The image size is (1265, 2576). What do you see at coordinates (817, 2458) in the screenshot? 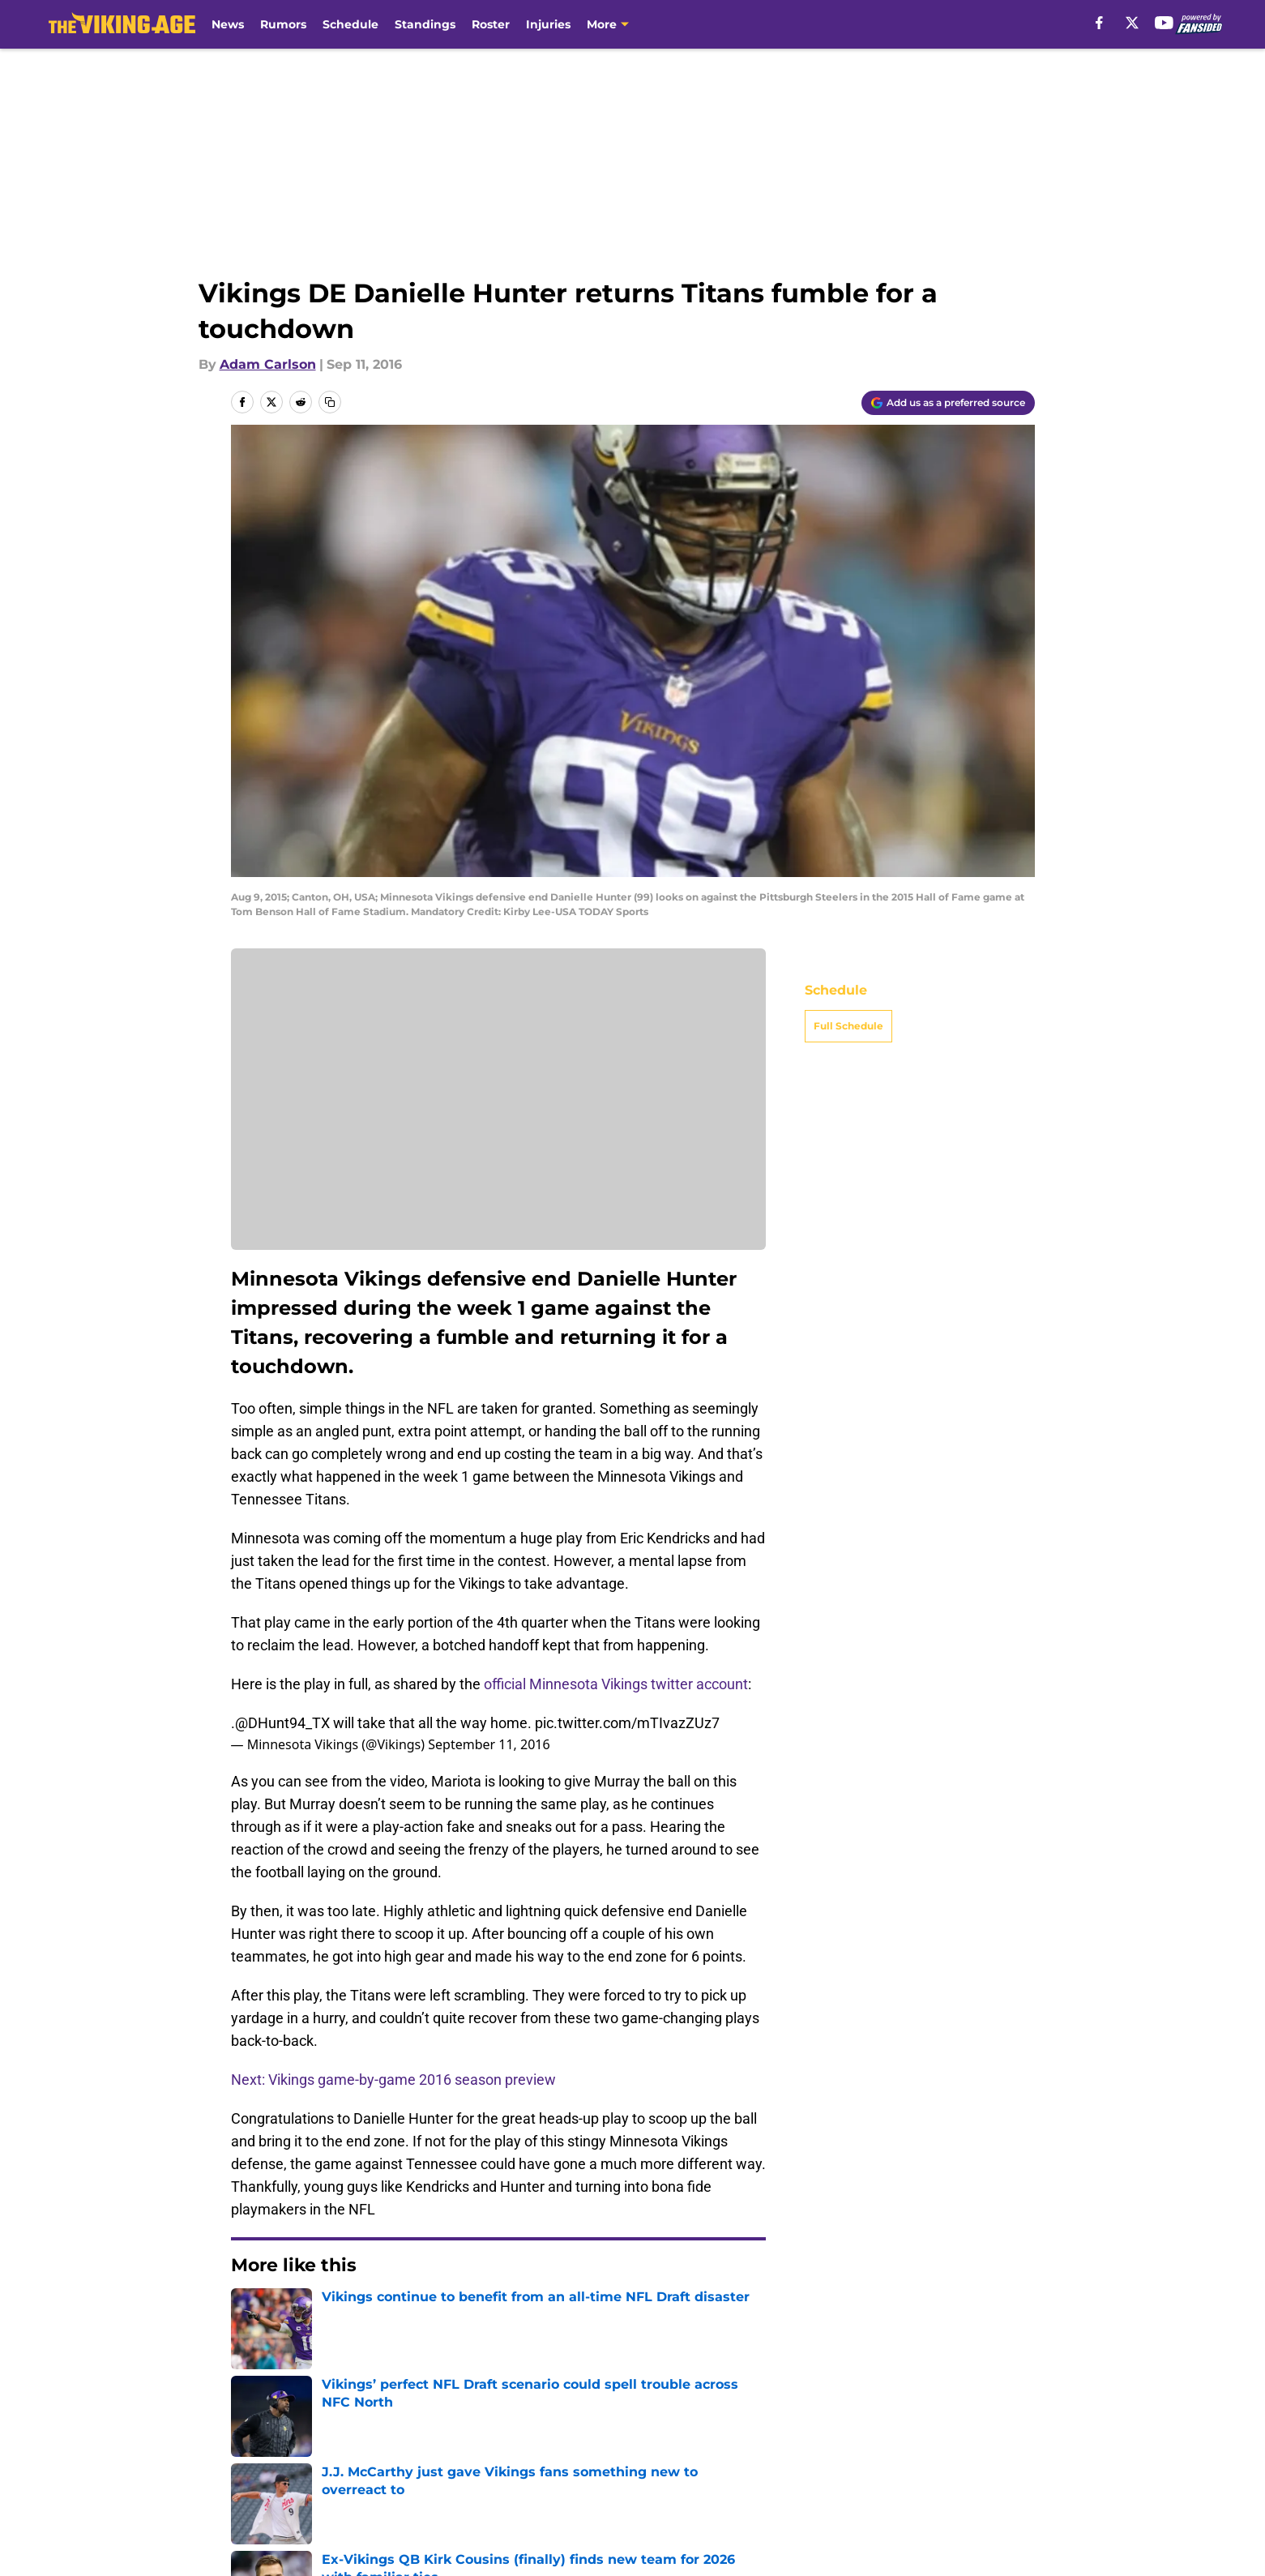
I see `Terms of Use` at bounding box center [817, 2458].